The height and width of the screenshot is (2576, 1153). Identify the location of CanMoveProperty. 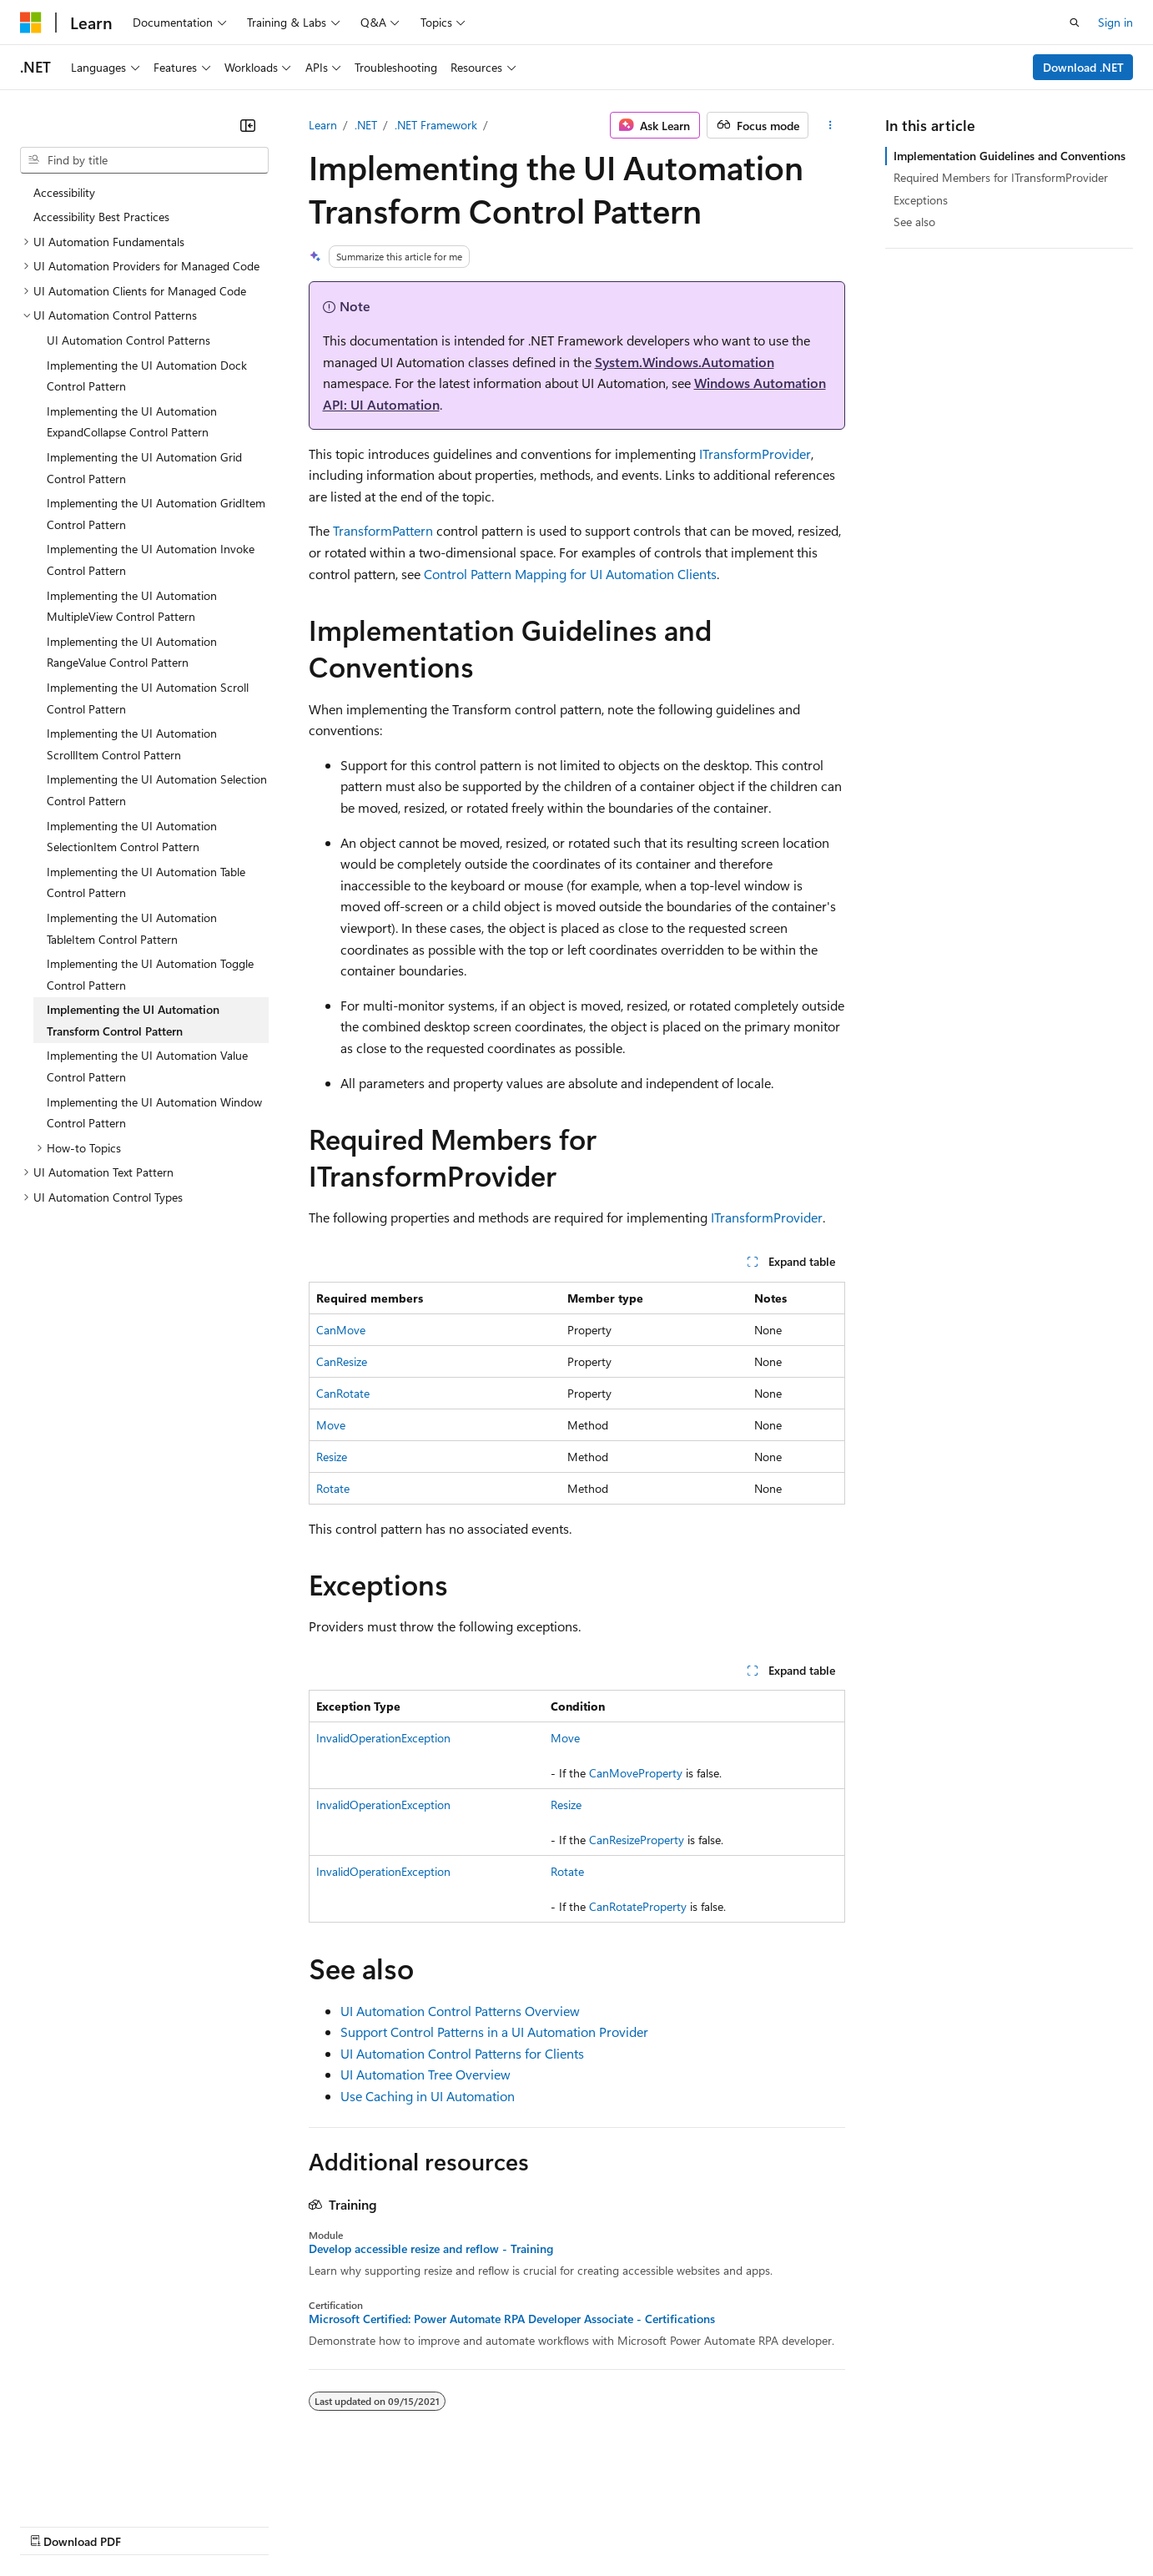
(635, 1773).